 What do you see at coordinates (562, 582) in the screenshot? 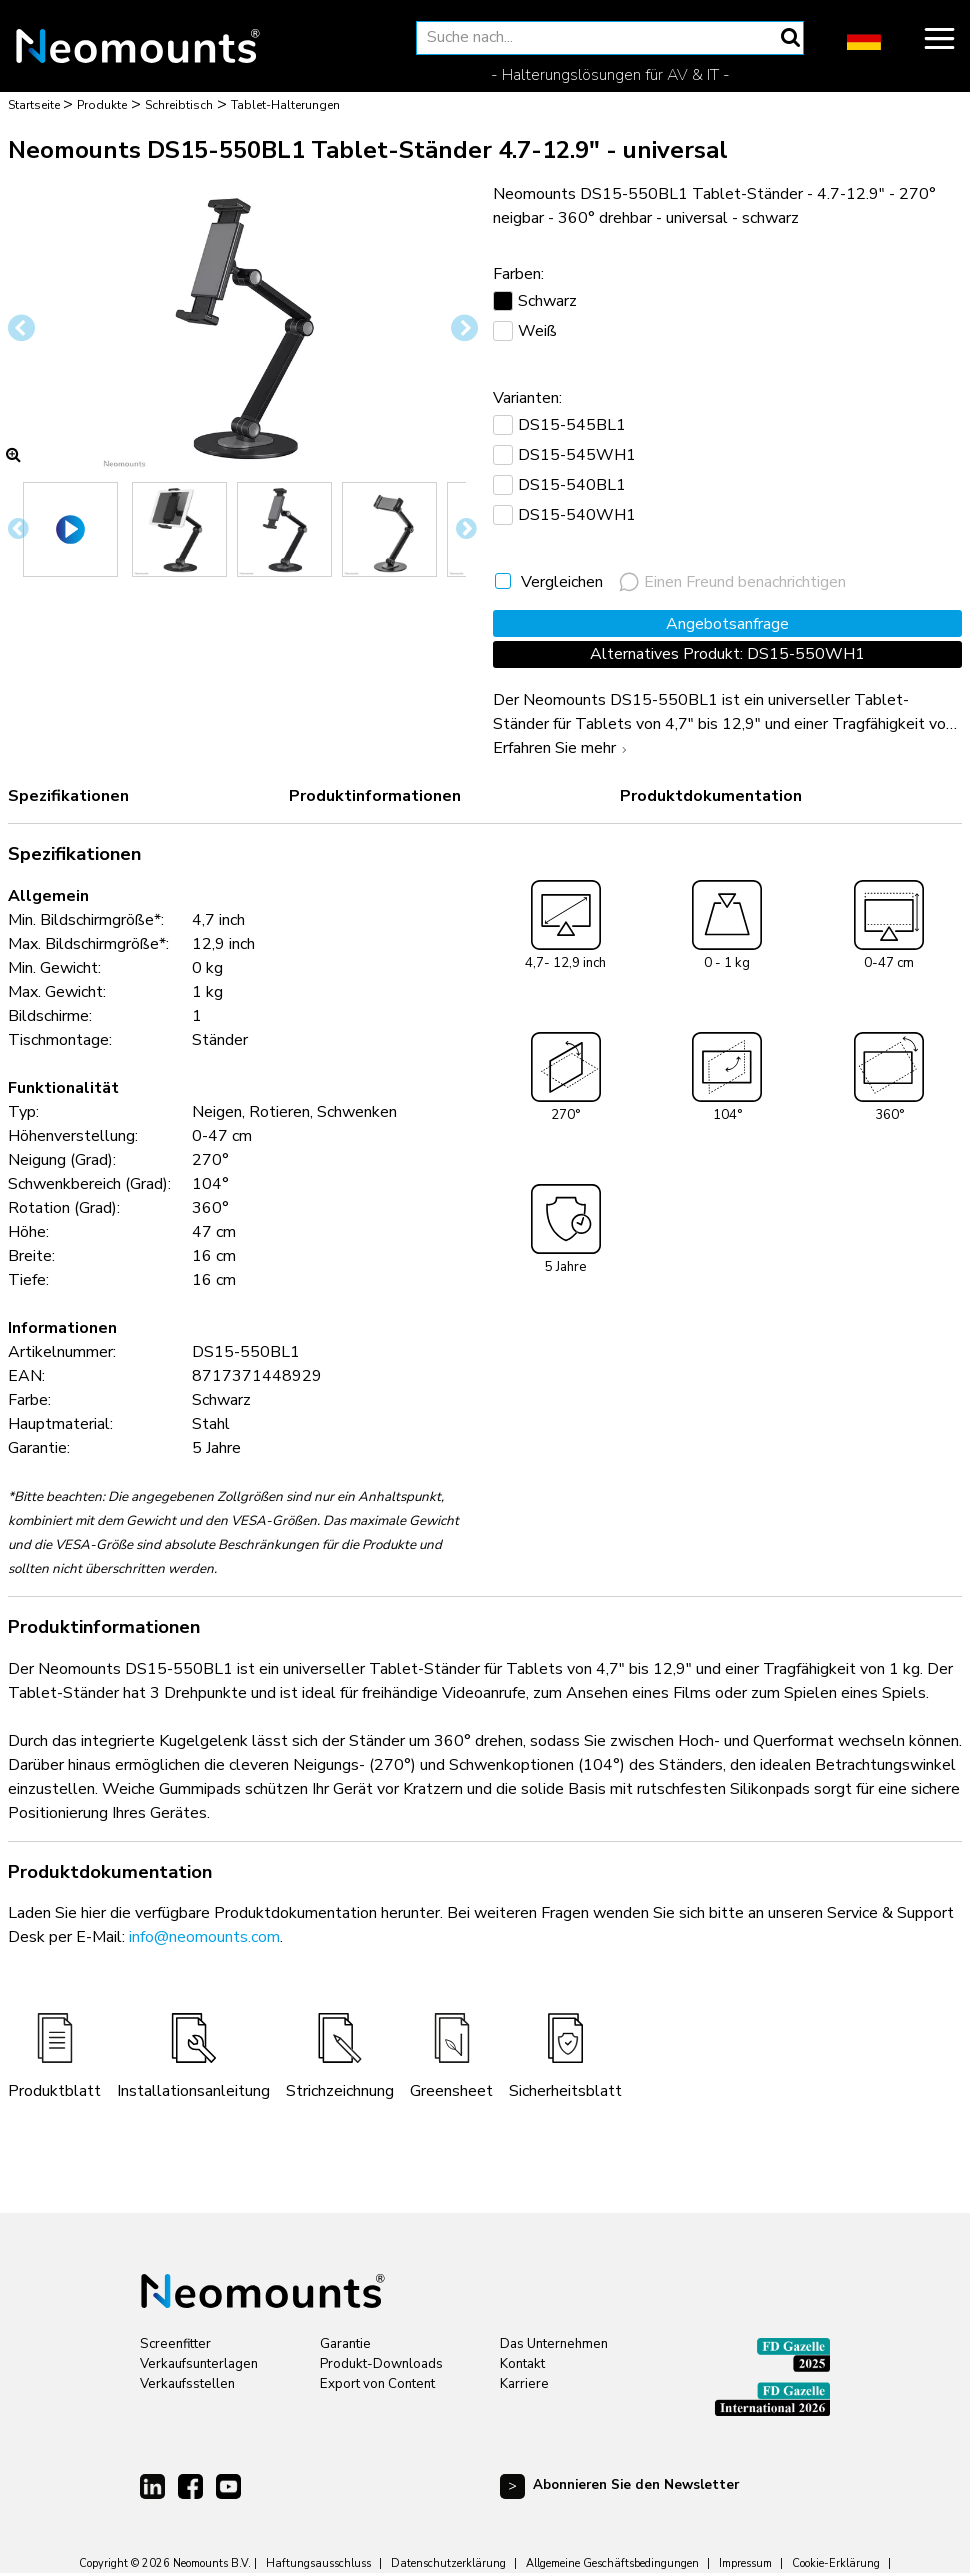
I see `Vergleichen` at bounding box center [562, 582].